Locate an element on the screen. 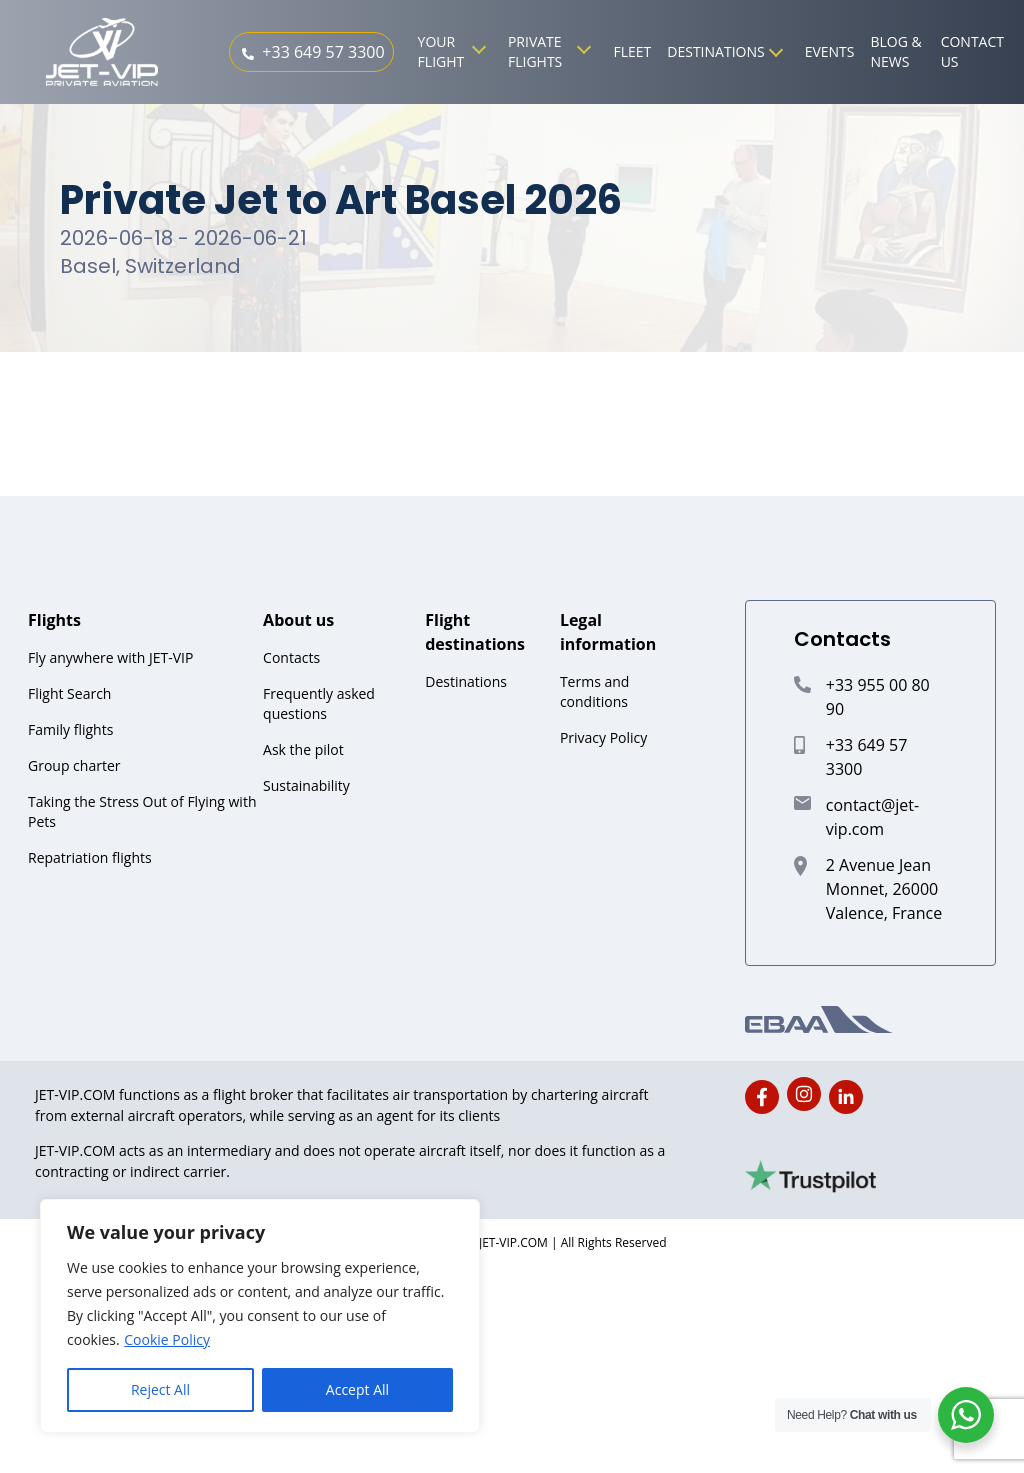 The width and height of the screenshot is (1024, 1473). Family flights is located at coordinates (70, 729).